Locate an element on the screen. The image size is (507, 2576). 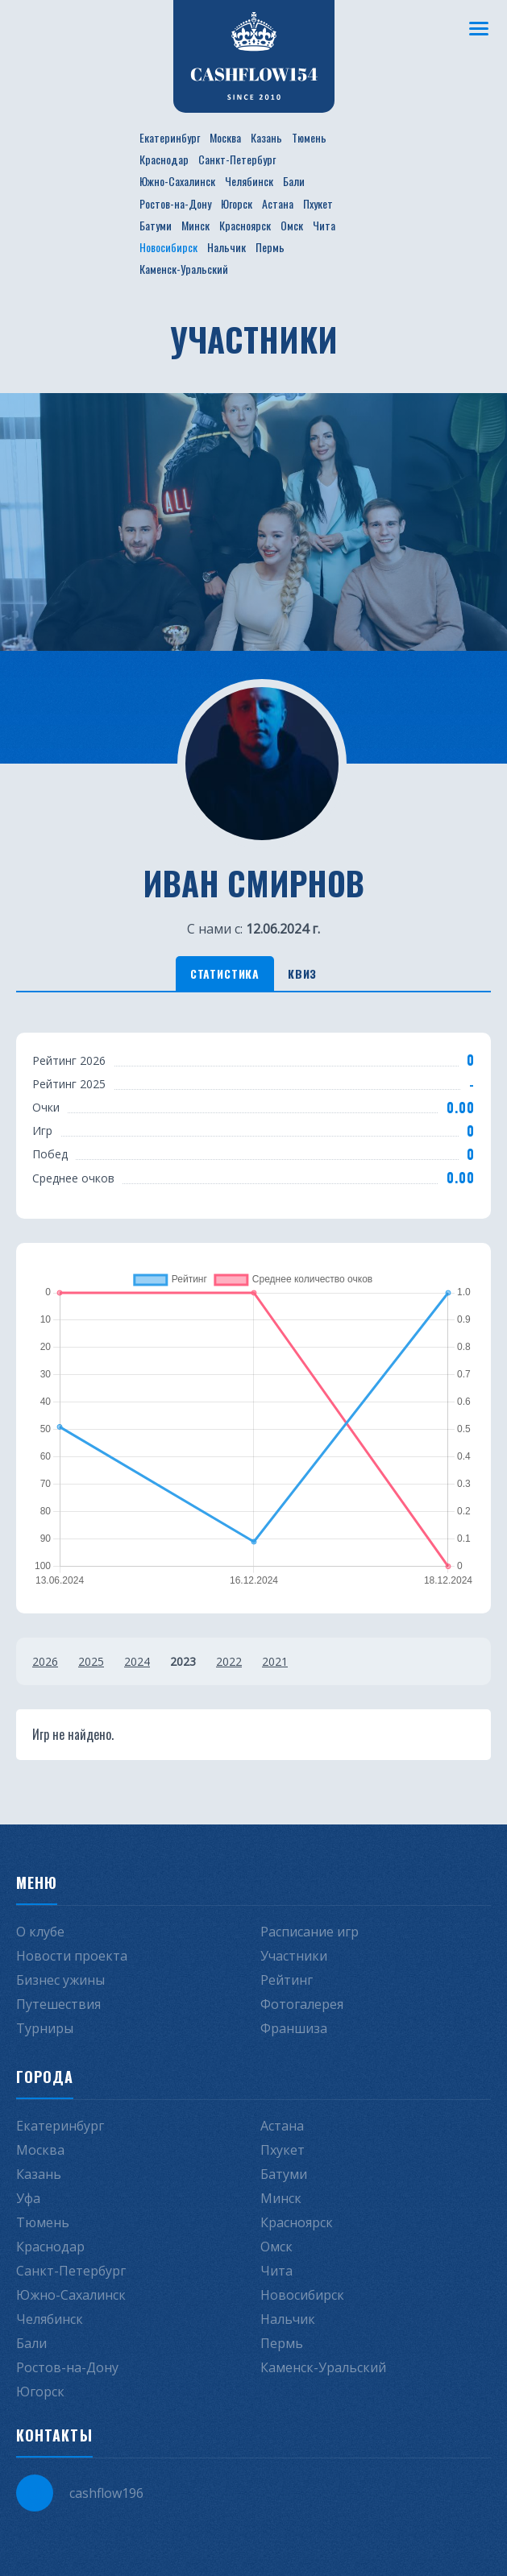
Астана is located at coordinates (277, 203).